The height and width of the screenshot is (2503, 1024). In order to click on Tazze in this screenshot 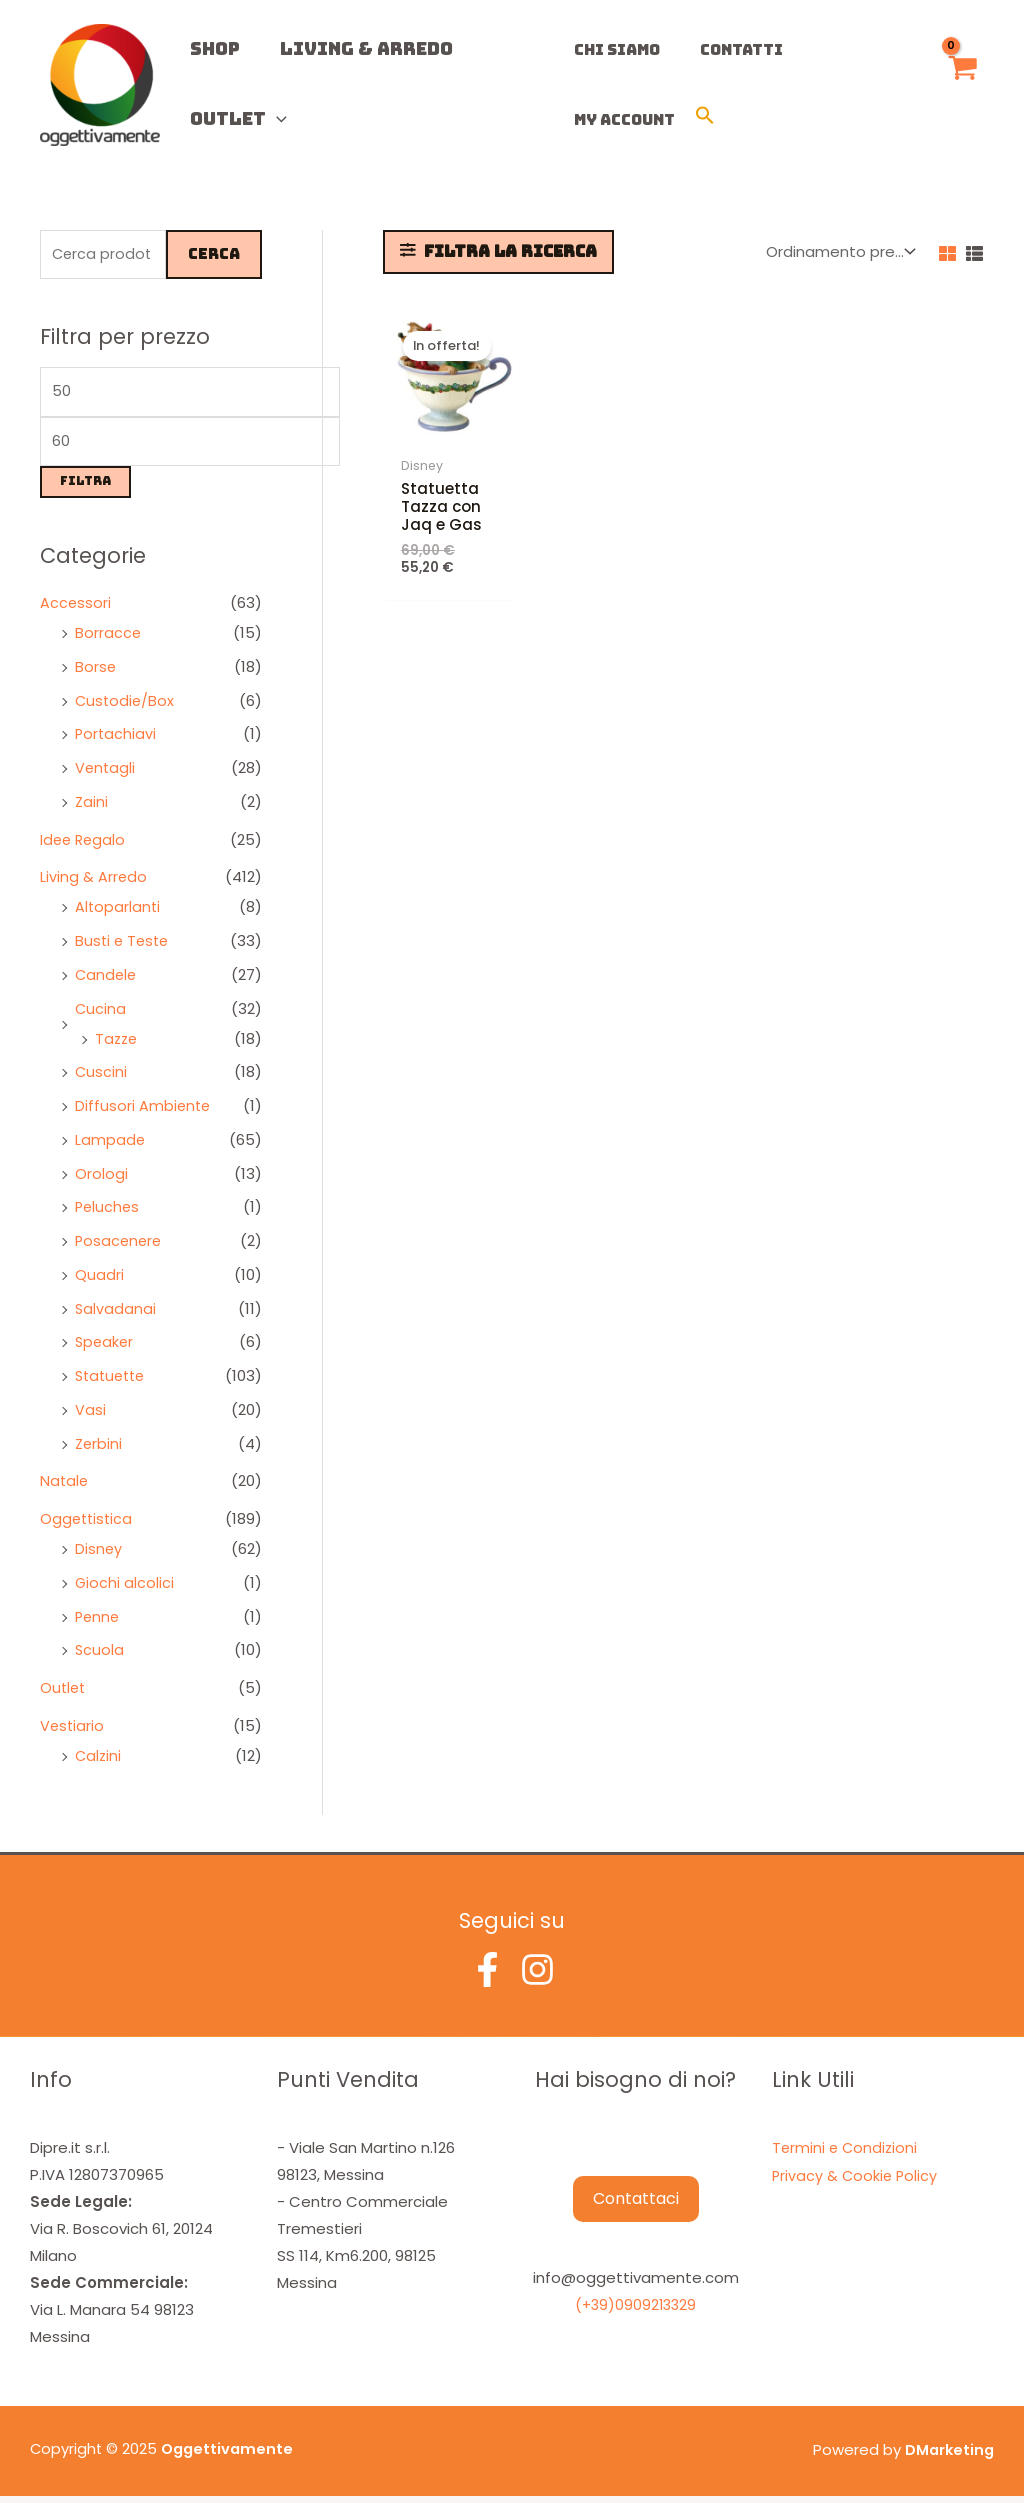, I will do `click(117, 1044)`.